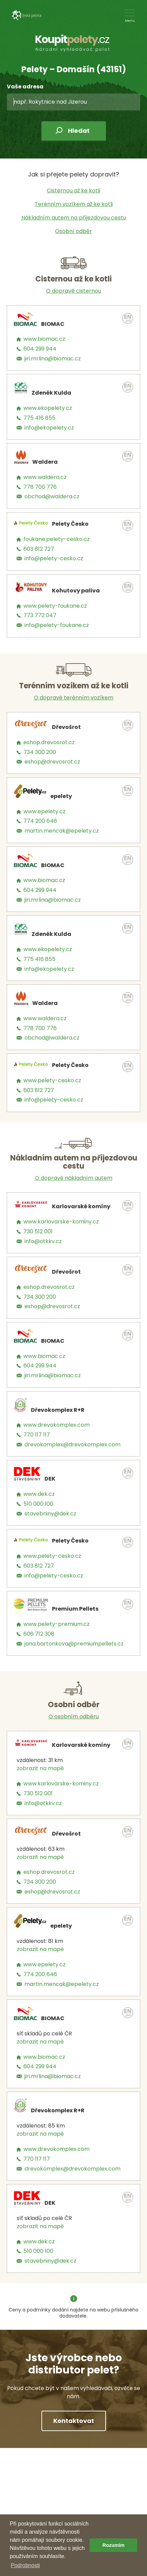  What do you see at coordinates (52, 358) in the screenshot?
I see `jiri.mrlina@biomac.cz` at bounding box center [52, 358].